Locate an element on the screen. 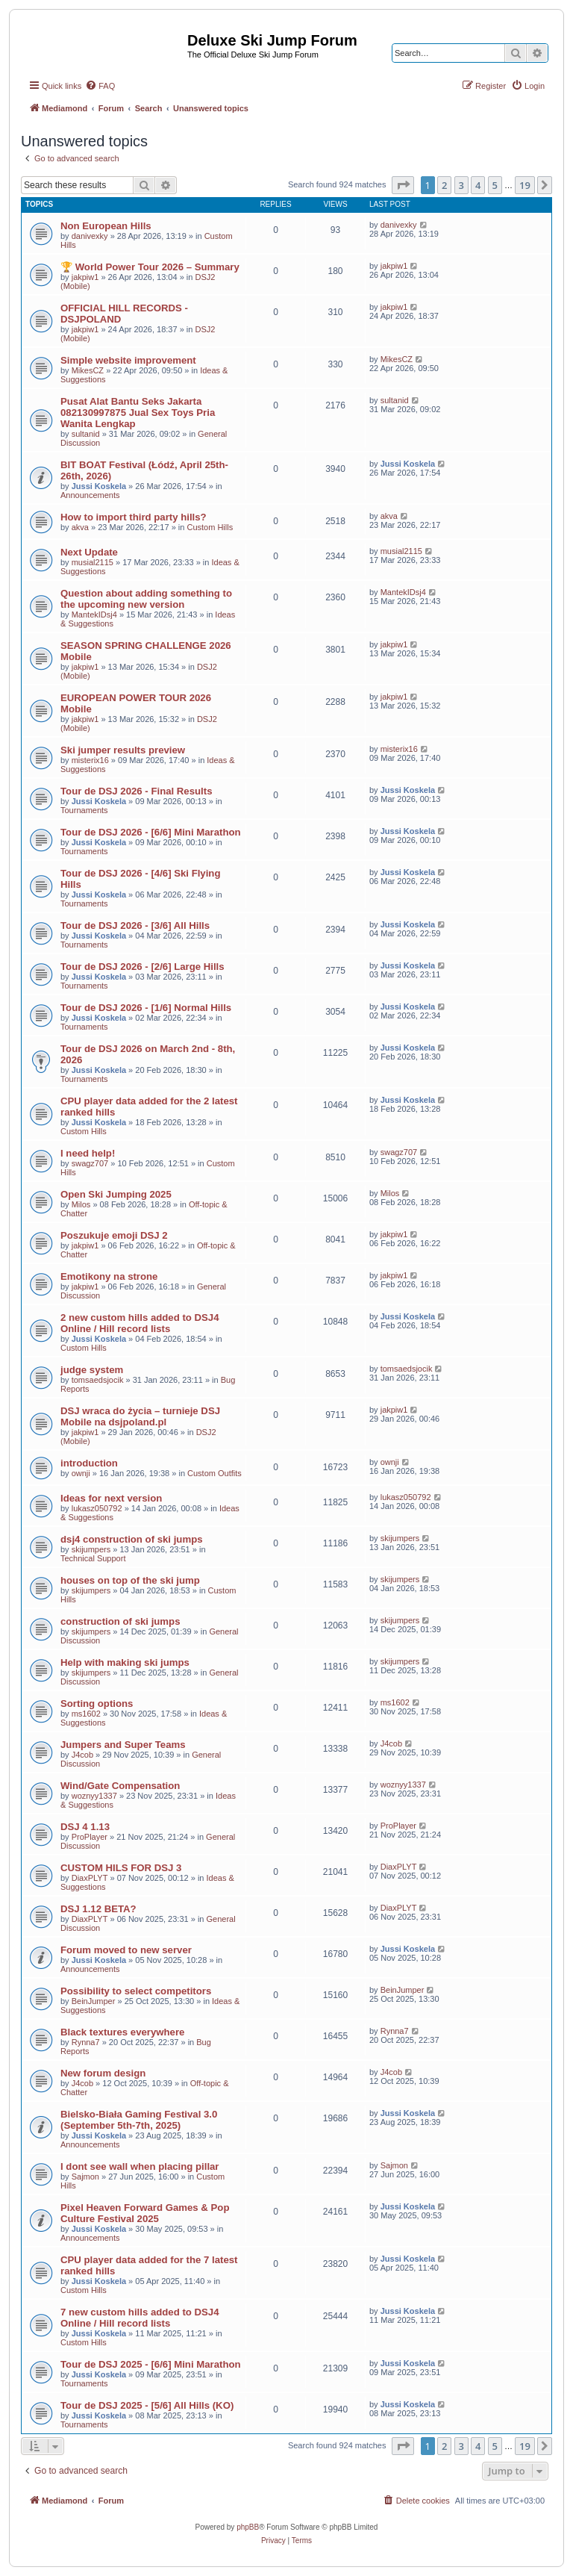 This screenshot has width=573, height=2576. judge system is located at coordinates (91, 1369).